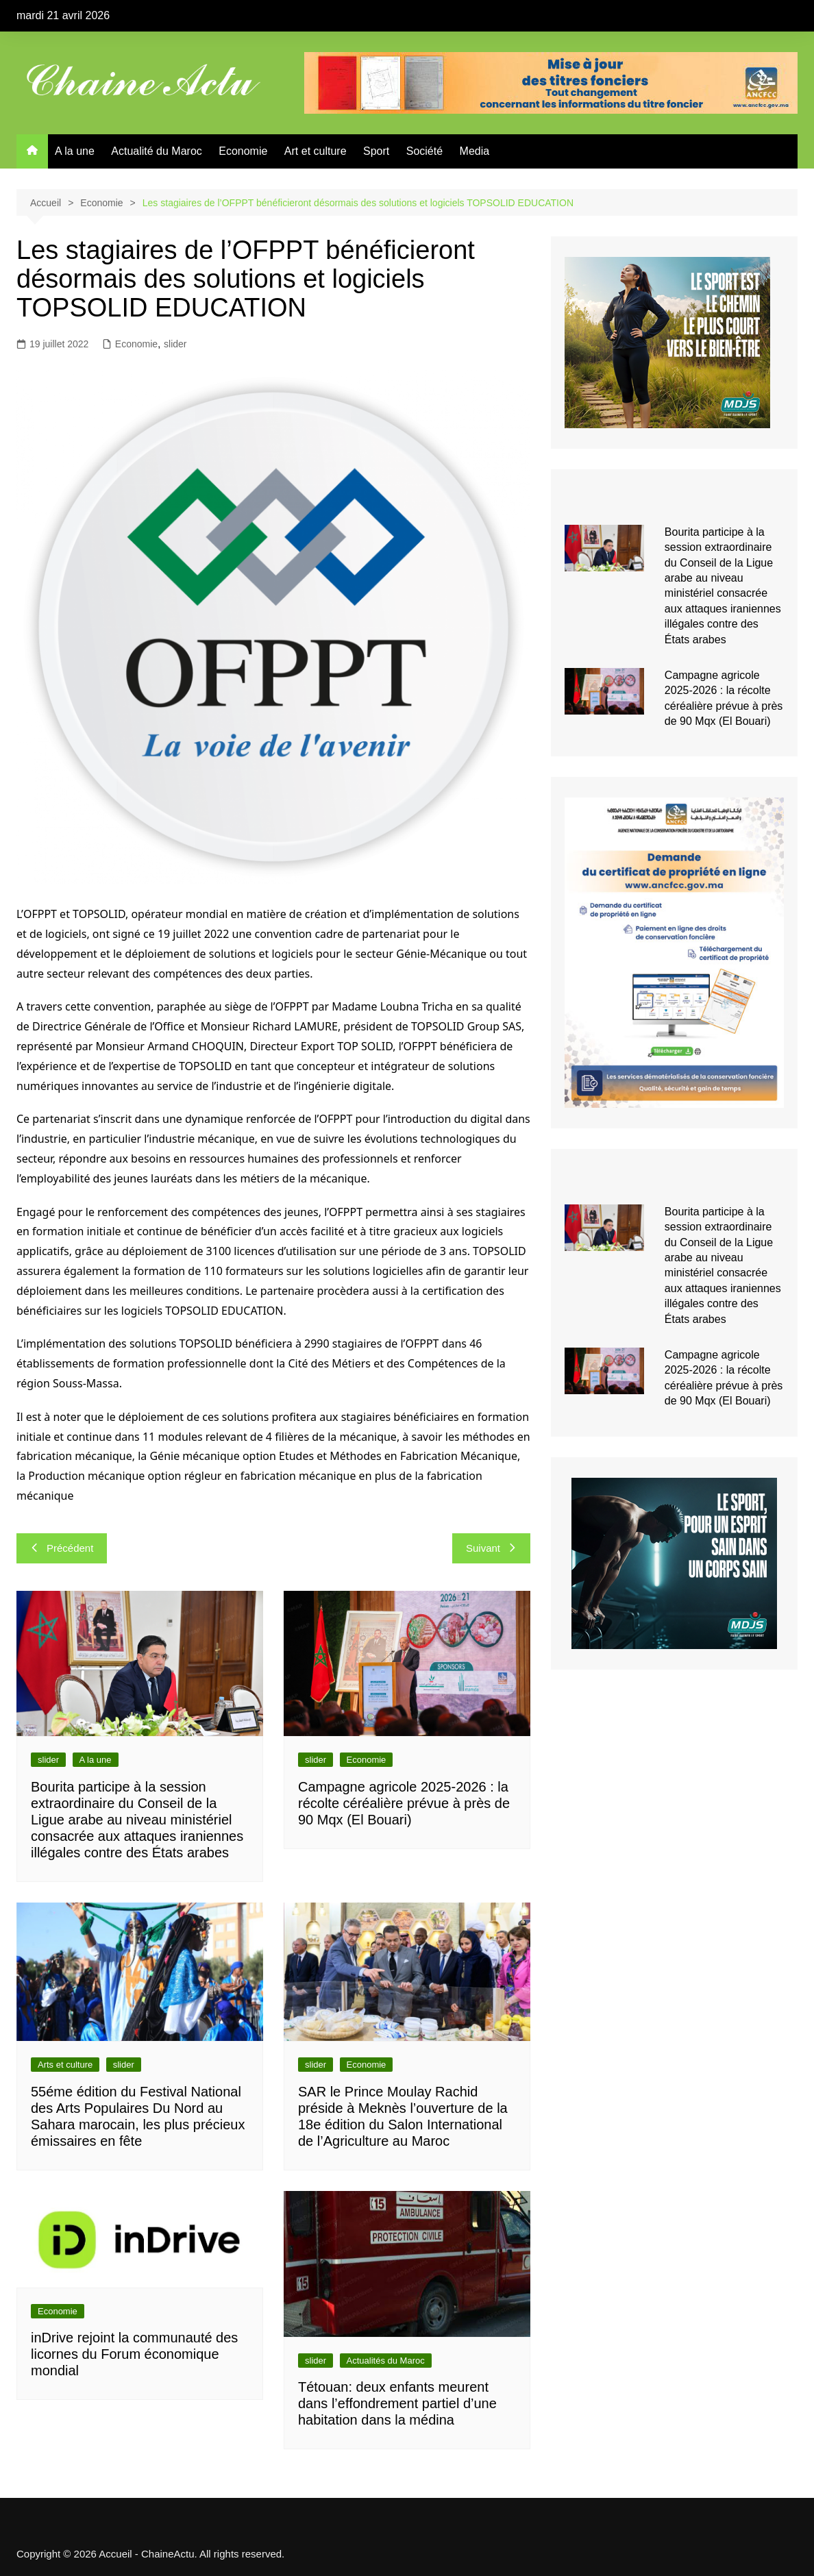 The height and width of the screenshot is (2576, 814). I want to click on Actualité du Maroc, so click(156, 151).